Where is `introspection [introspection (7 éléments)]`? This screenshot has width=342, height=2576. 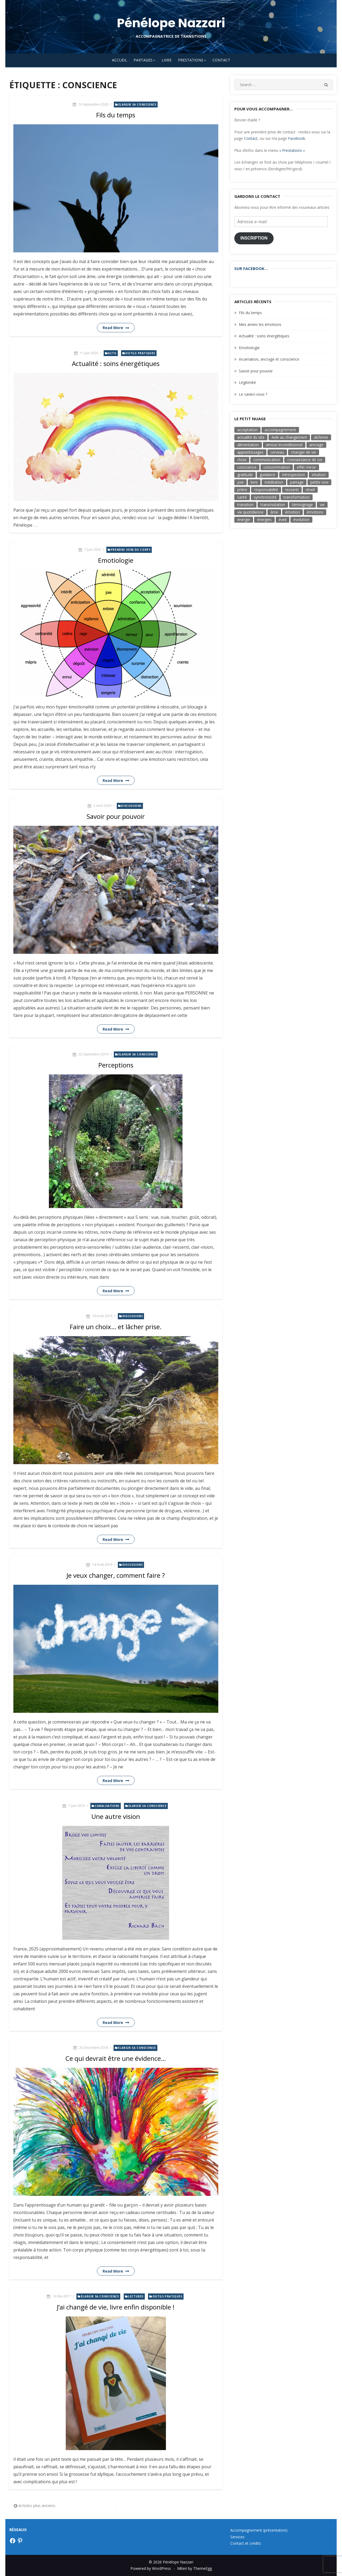
introspection [introspection (7 éléments)] is located at coordinates (293, 474).